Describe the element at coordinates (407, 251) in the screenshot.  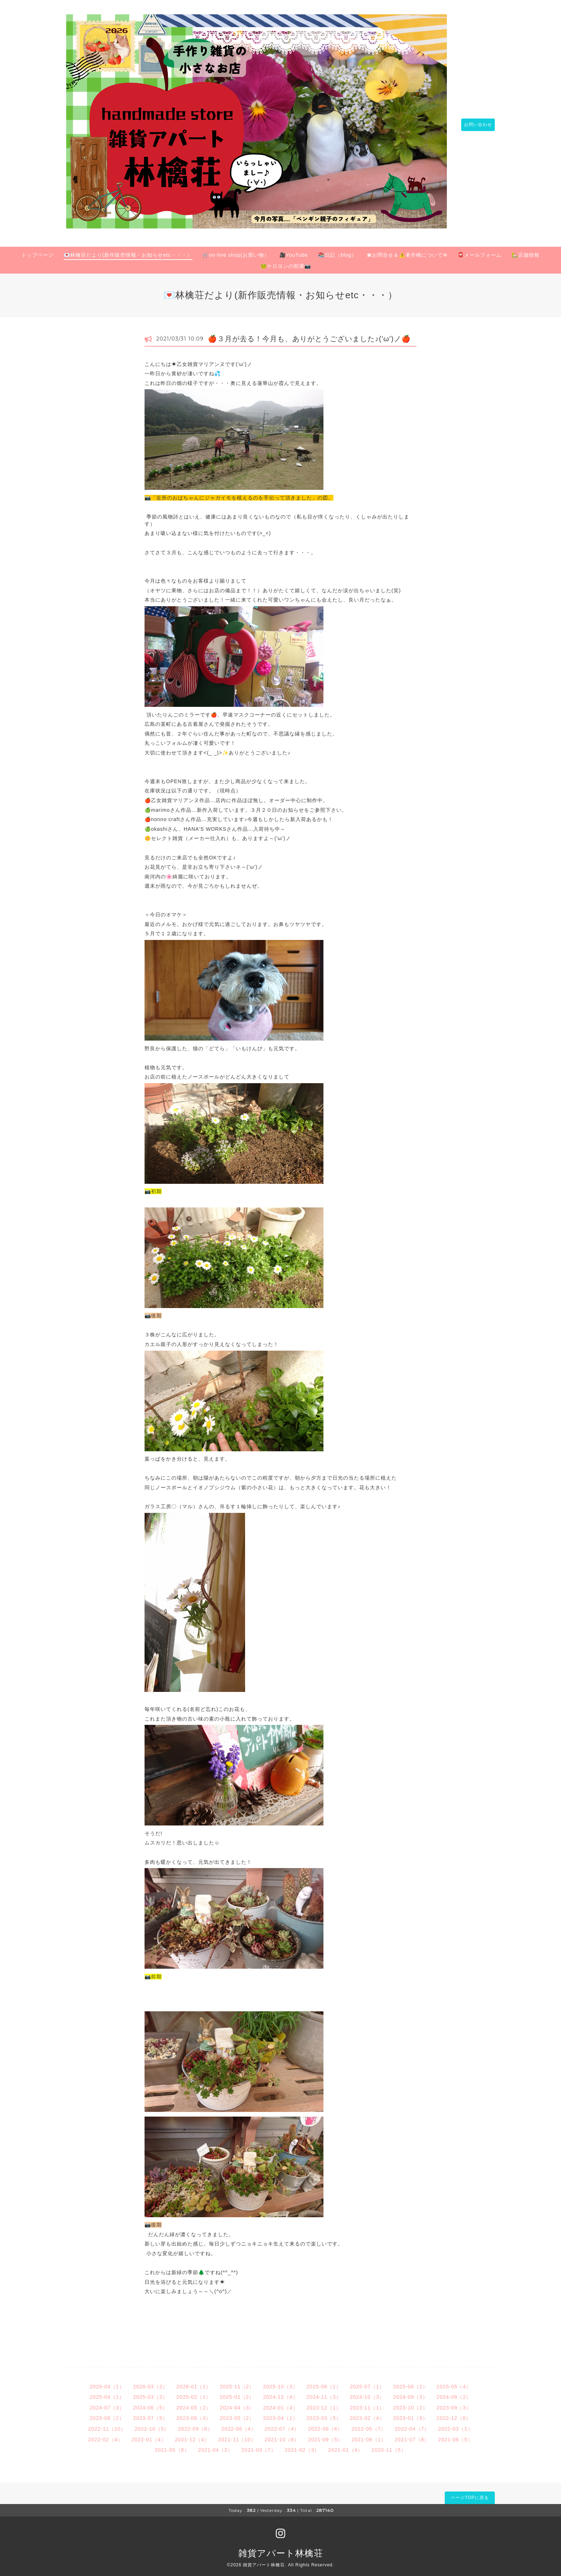
I see `☎お問合せ＆⚠️著作権について✉` at that location.